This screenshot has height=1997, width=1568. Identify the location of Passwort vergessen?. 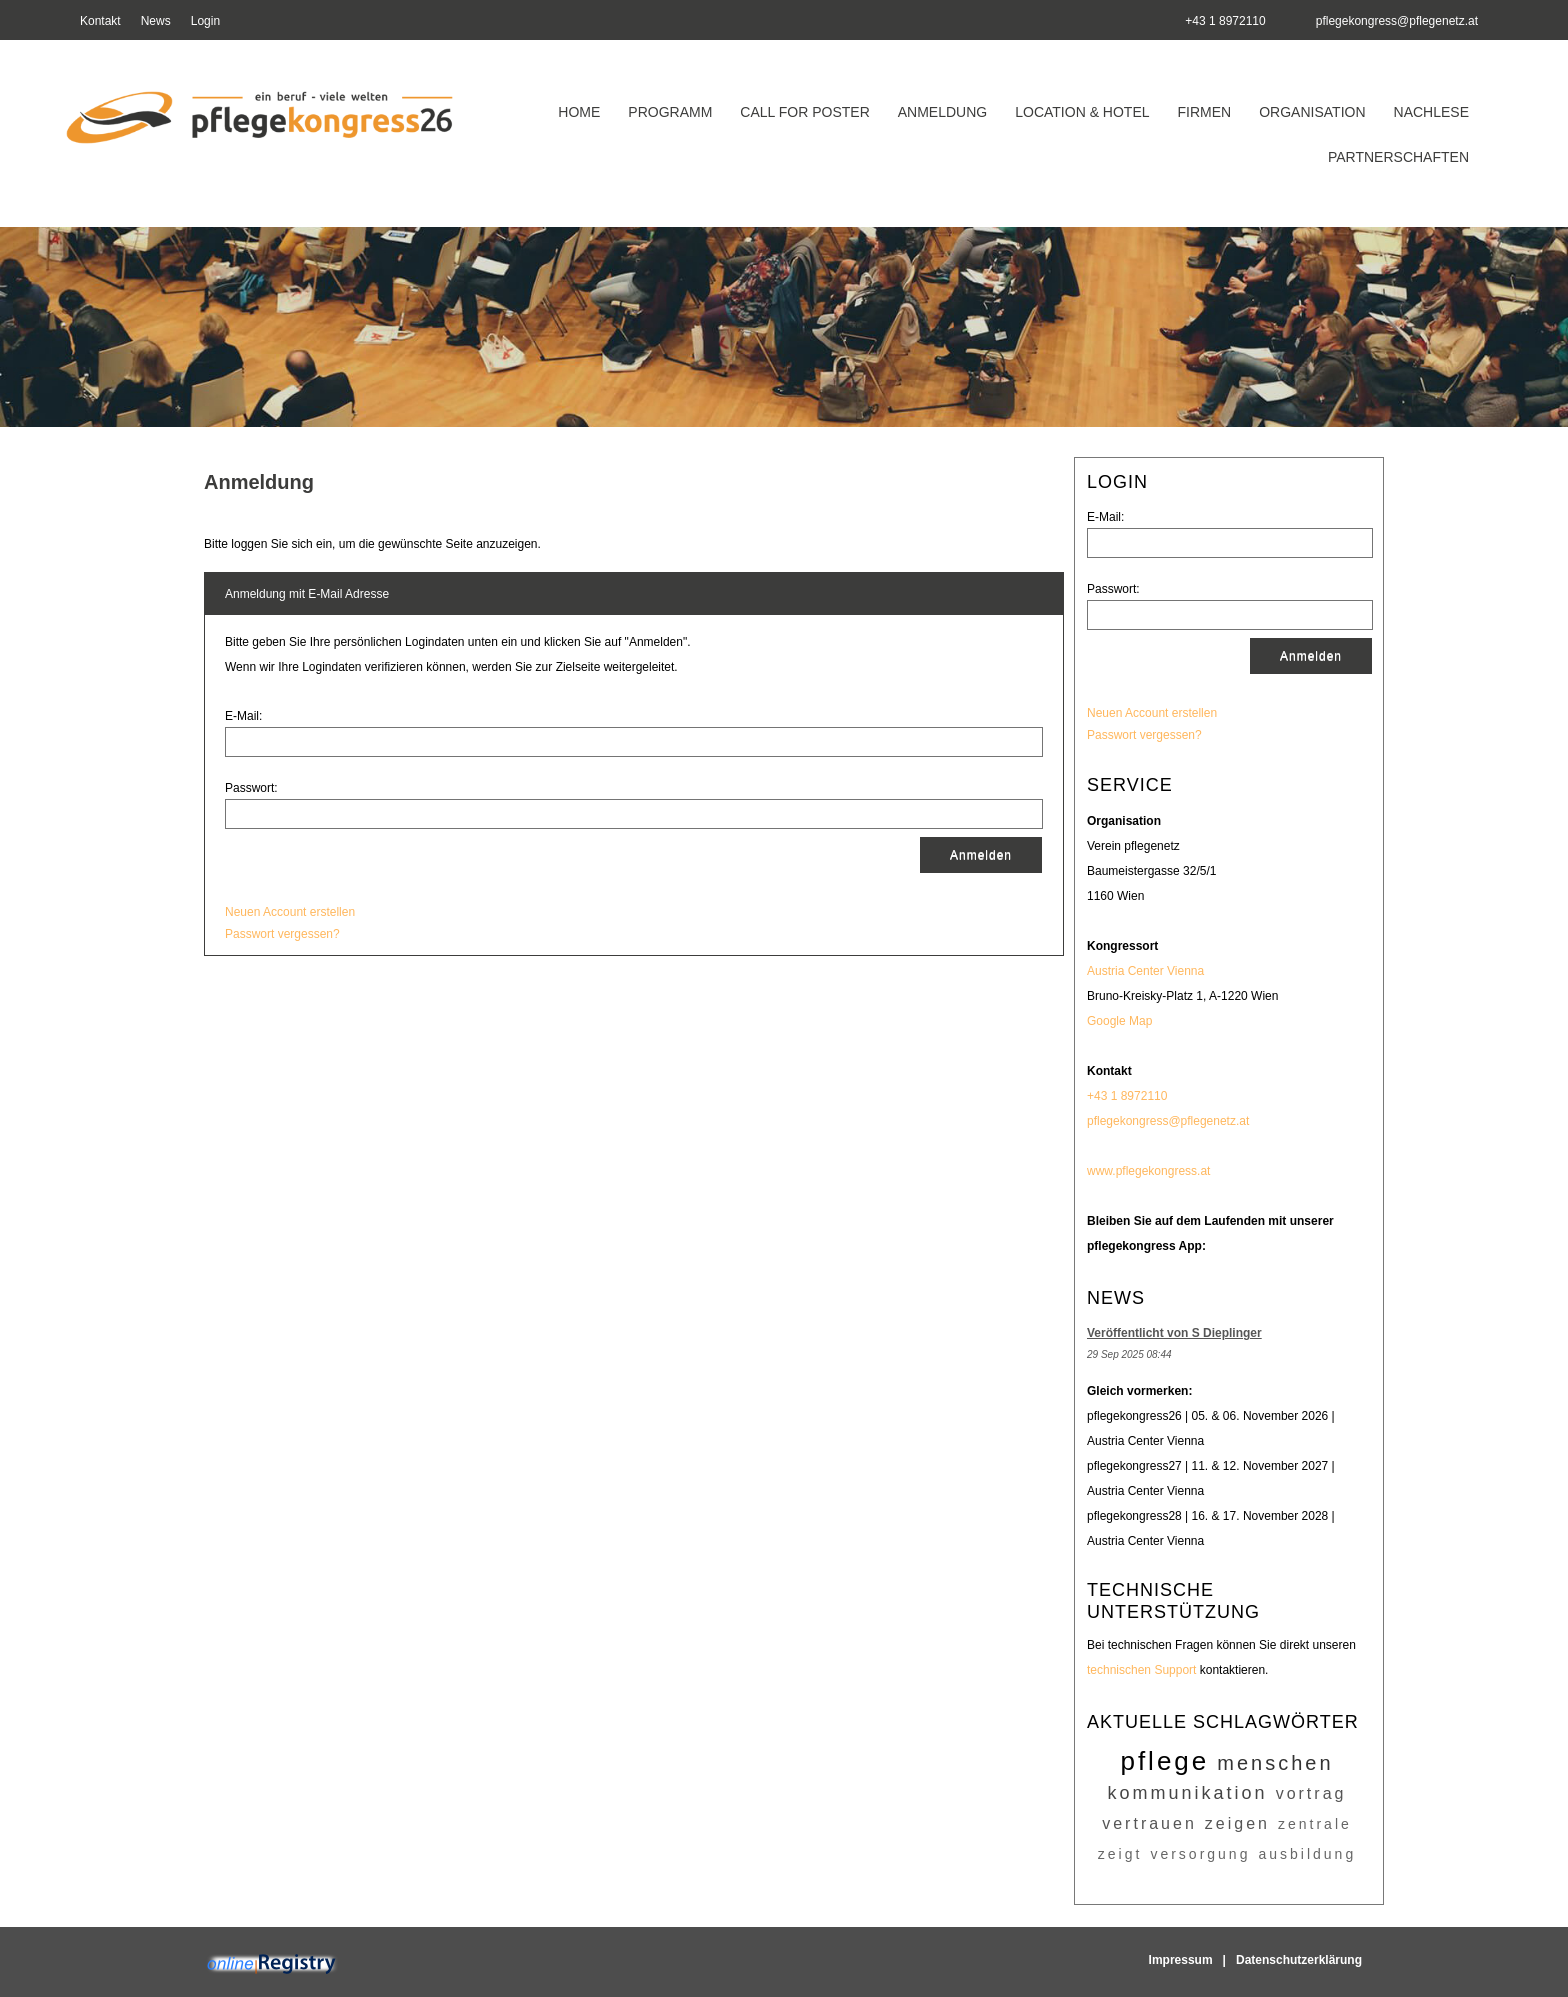
(1144, 735).